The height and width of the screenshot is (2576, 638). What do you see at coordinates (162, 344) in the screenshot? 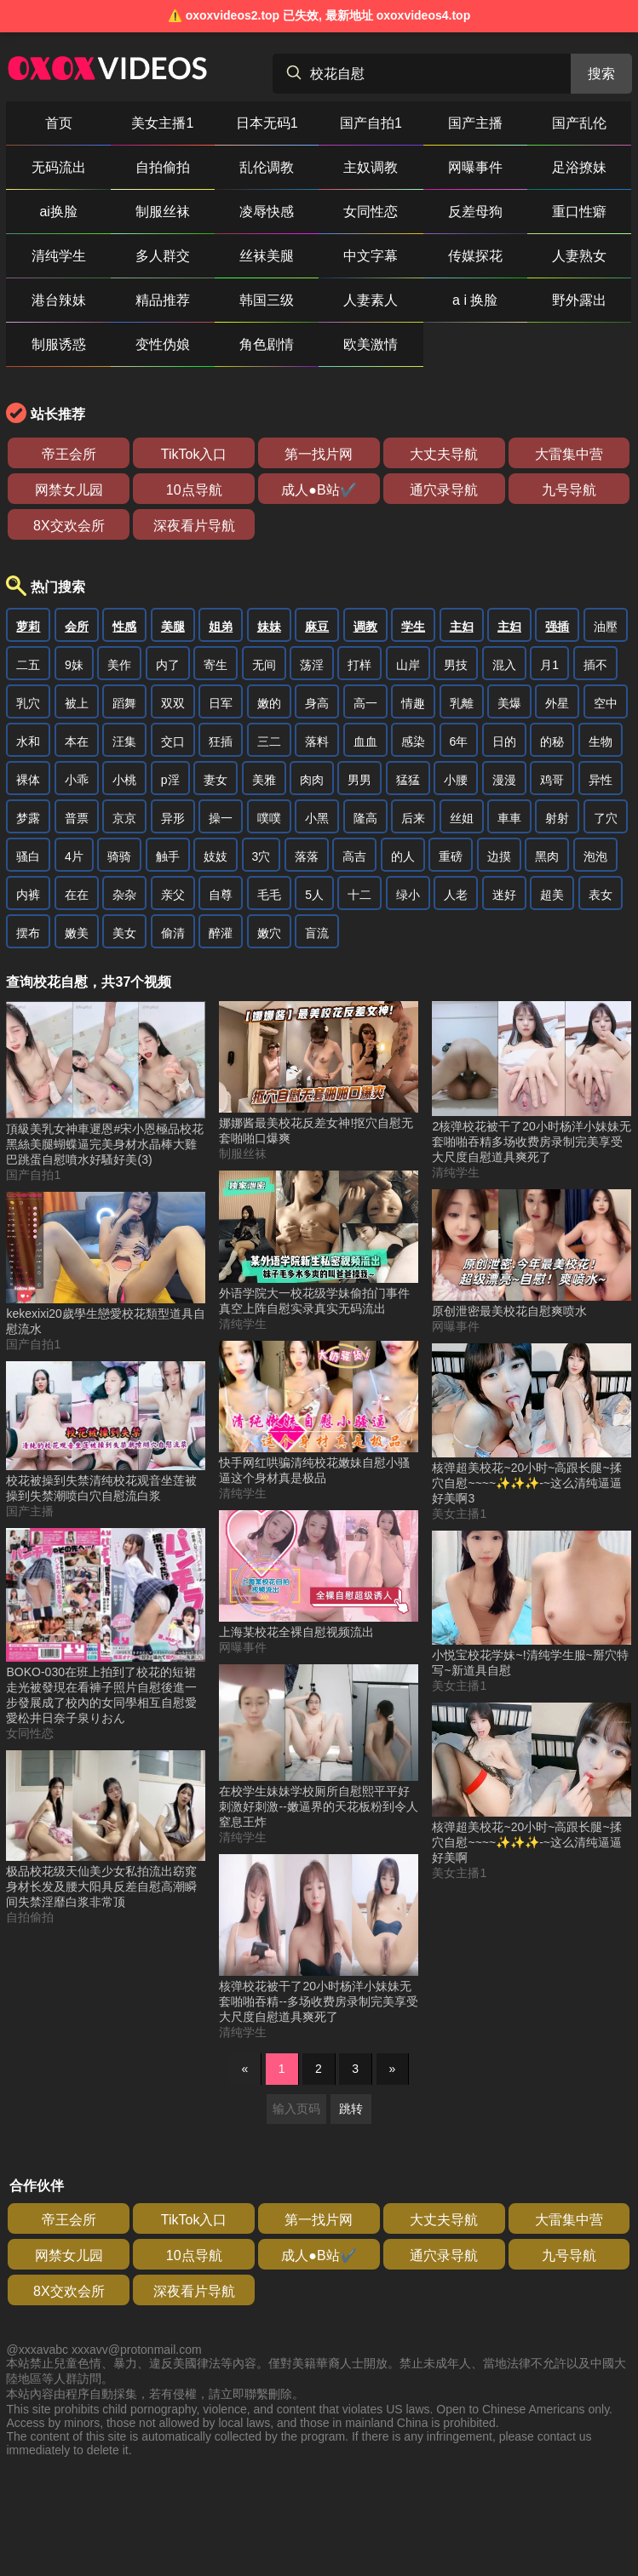
I see `变性伪娘` at bounding box center [162, 344].